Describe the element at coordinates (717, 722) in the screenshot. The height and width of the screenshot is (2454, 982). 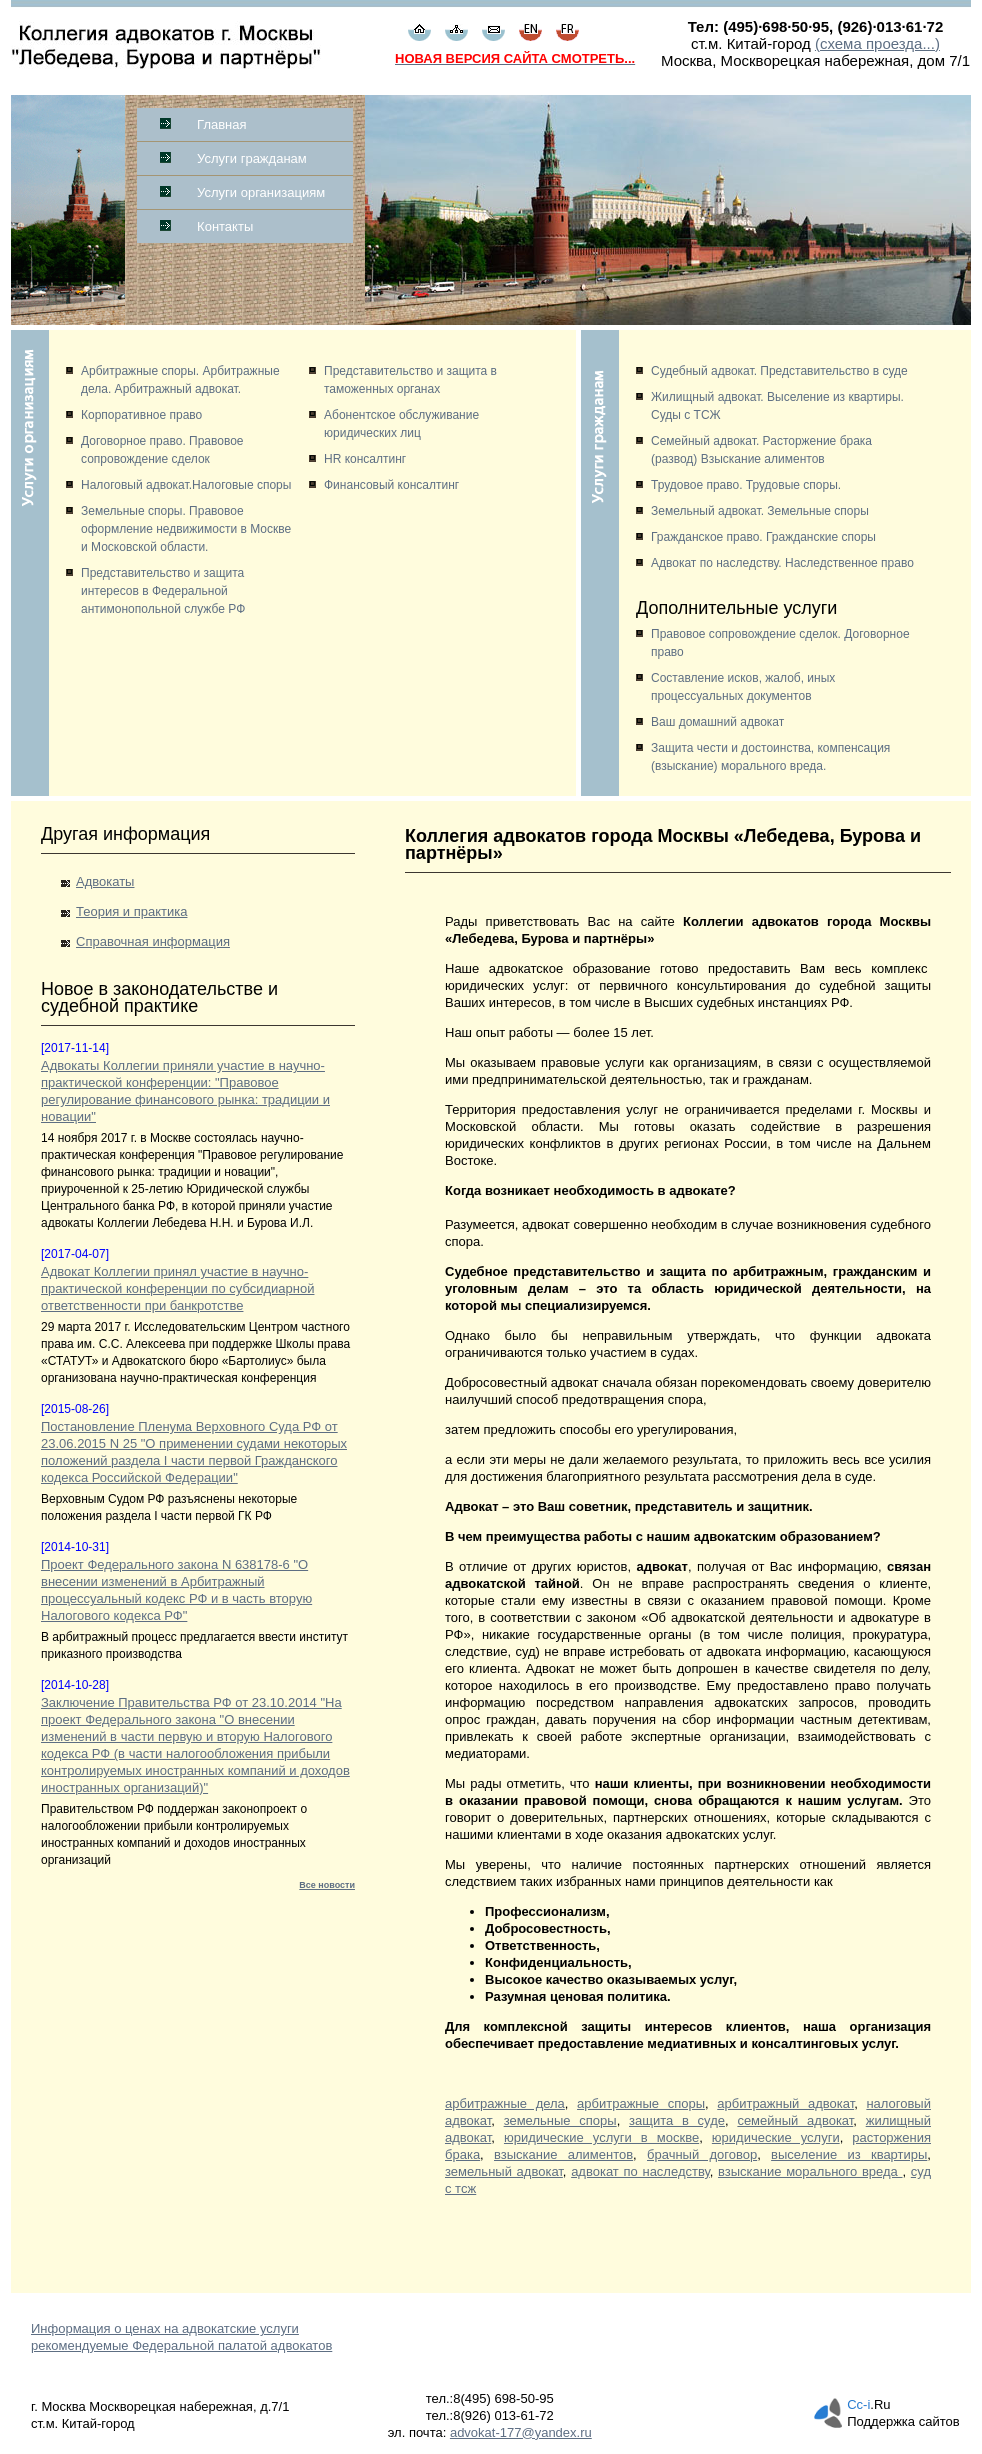
I see `Ваш домашний адвокат` at that location.